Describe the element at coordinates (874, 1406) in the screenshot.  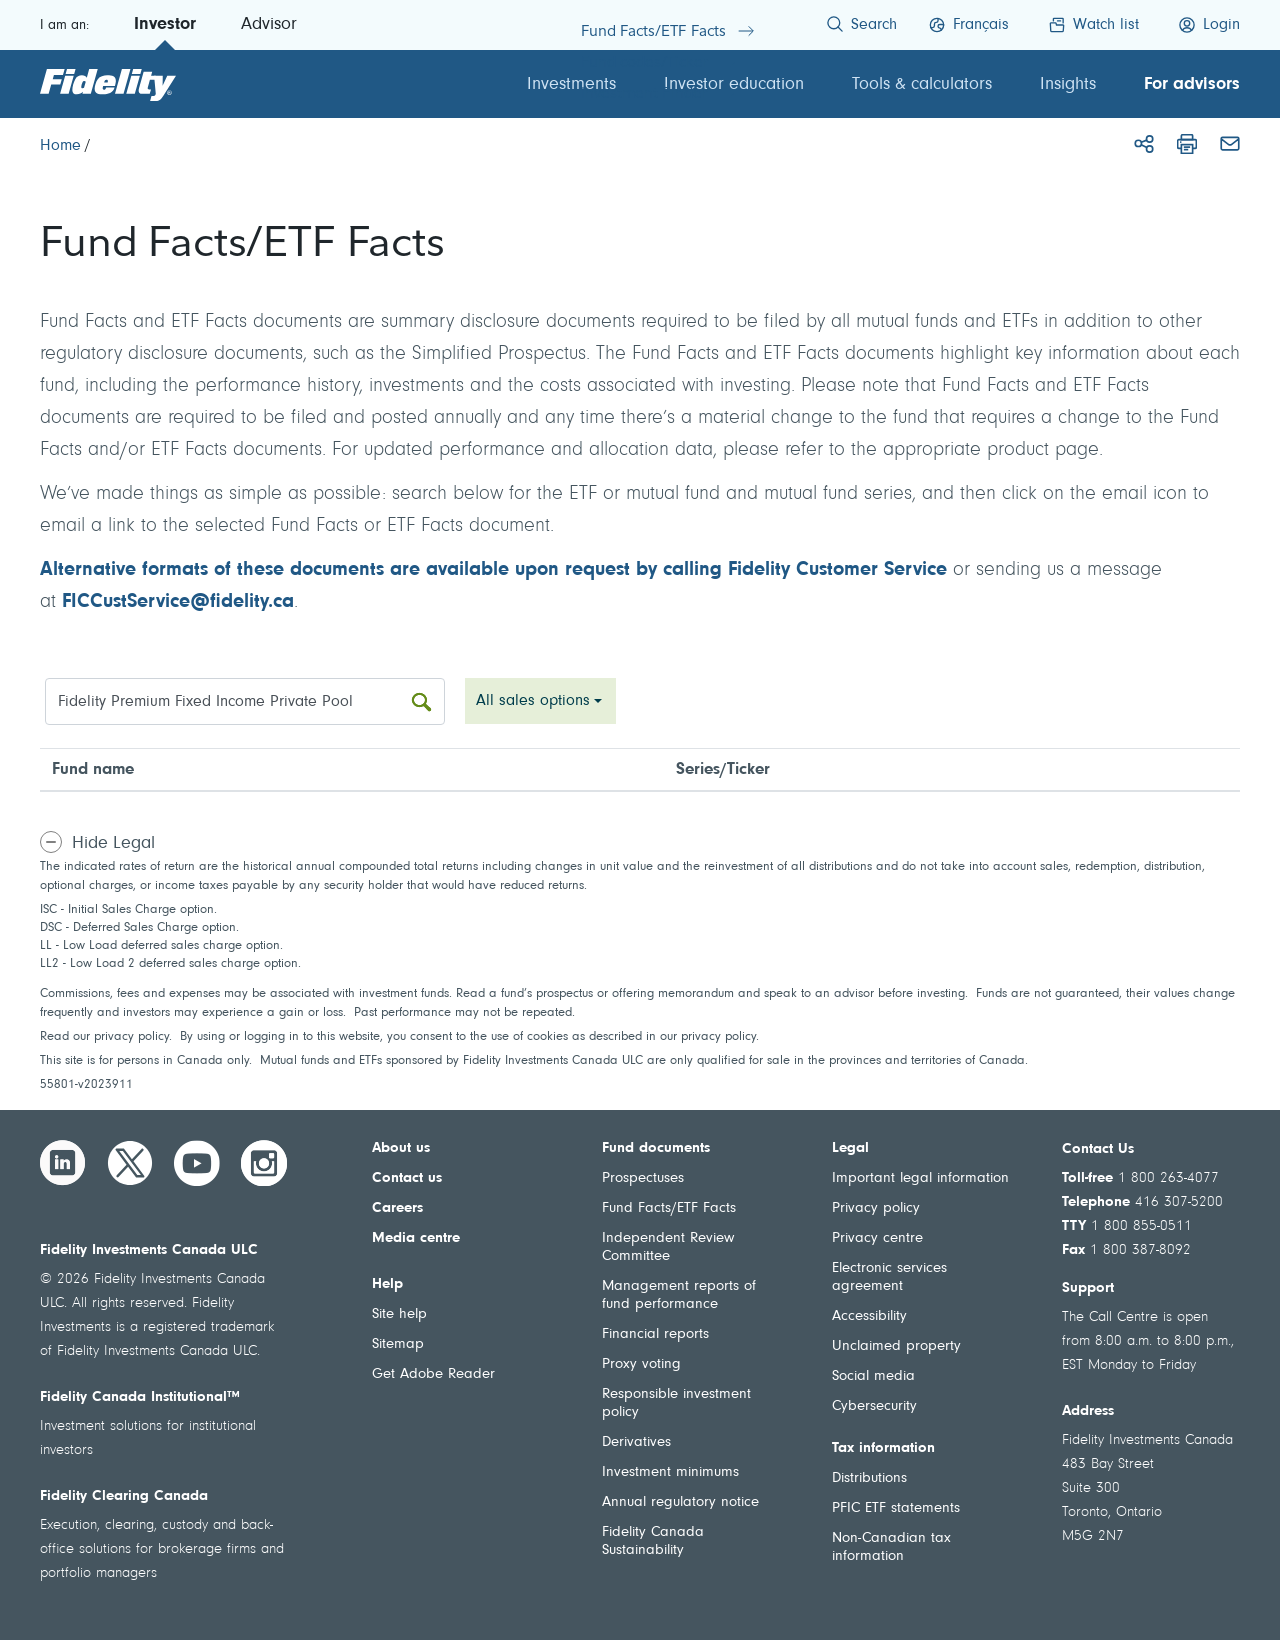
I see `Cybersecurity` at that location.